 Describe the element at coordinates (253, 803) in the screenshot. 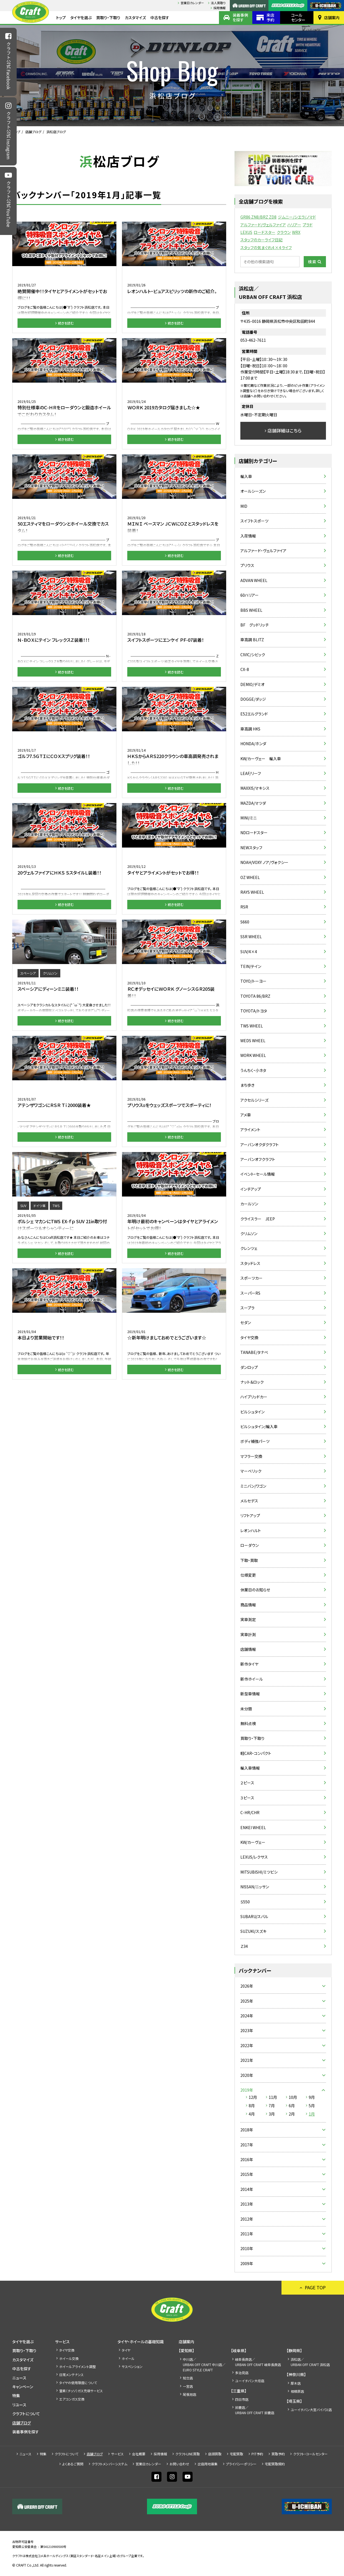

I see `MAZDA/マツダ` at that location.